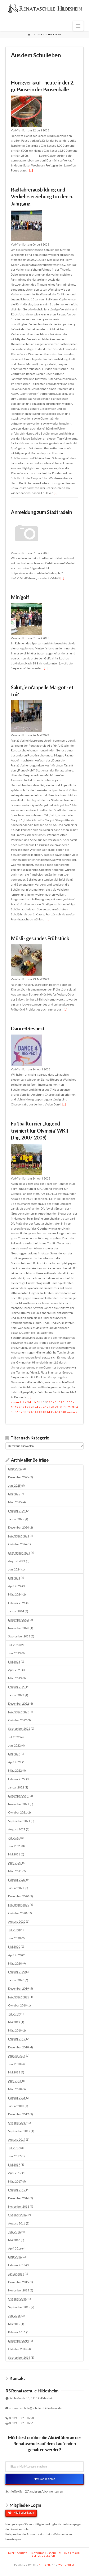 The height and width of the screenshot is (2576, 89). What do you see at coordinates (18, 1988) in the screenshot?
I see `Dezember 2019` at bounding box center [18, 1988].